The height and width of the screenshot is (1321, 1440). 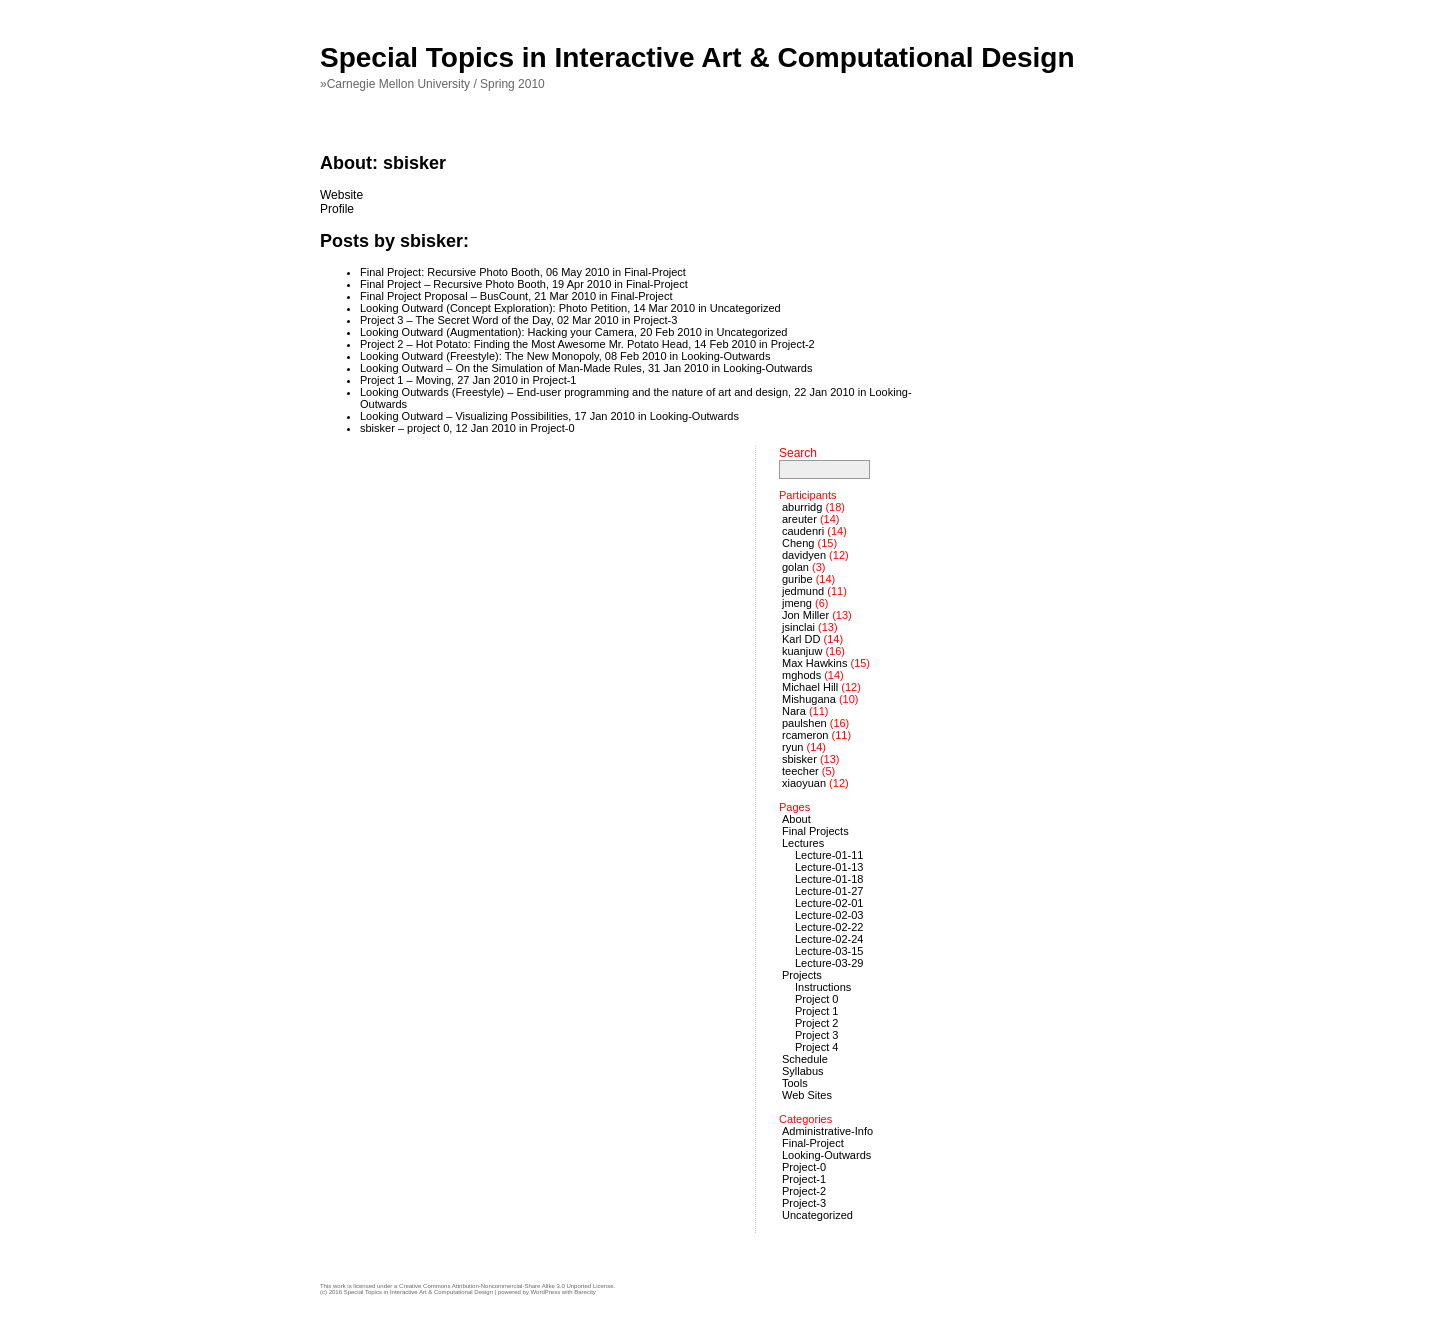 I want to click on Projects, so click(x=802, y=975).